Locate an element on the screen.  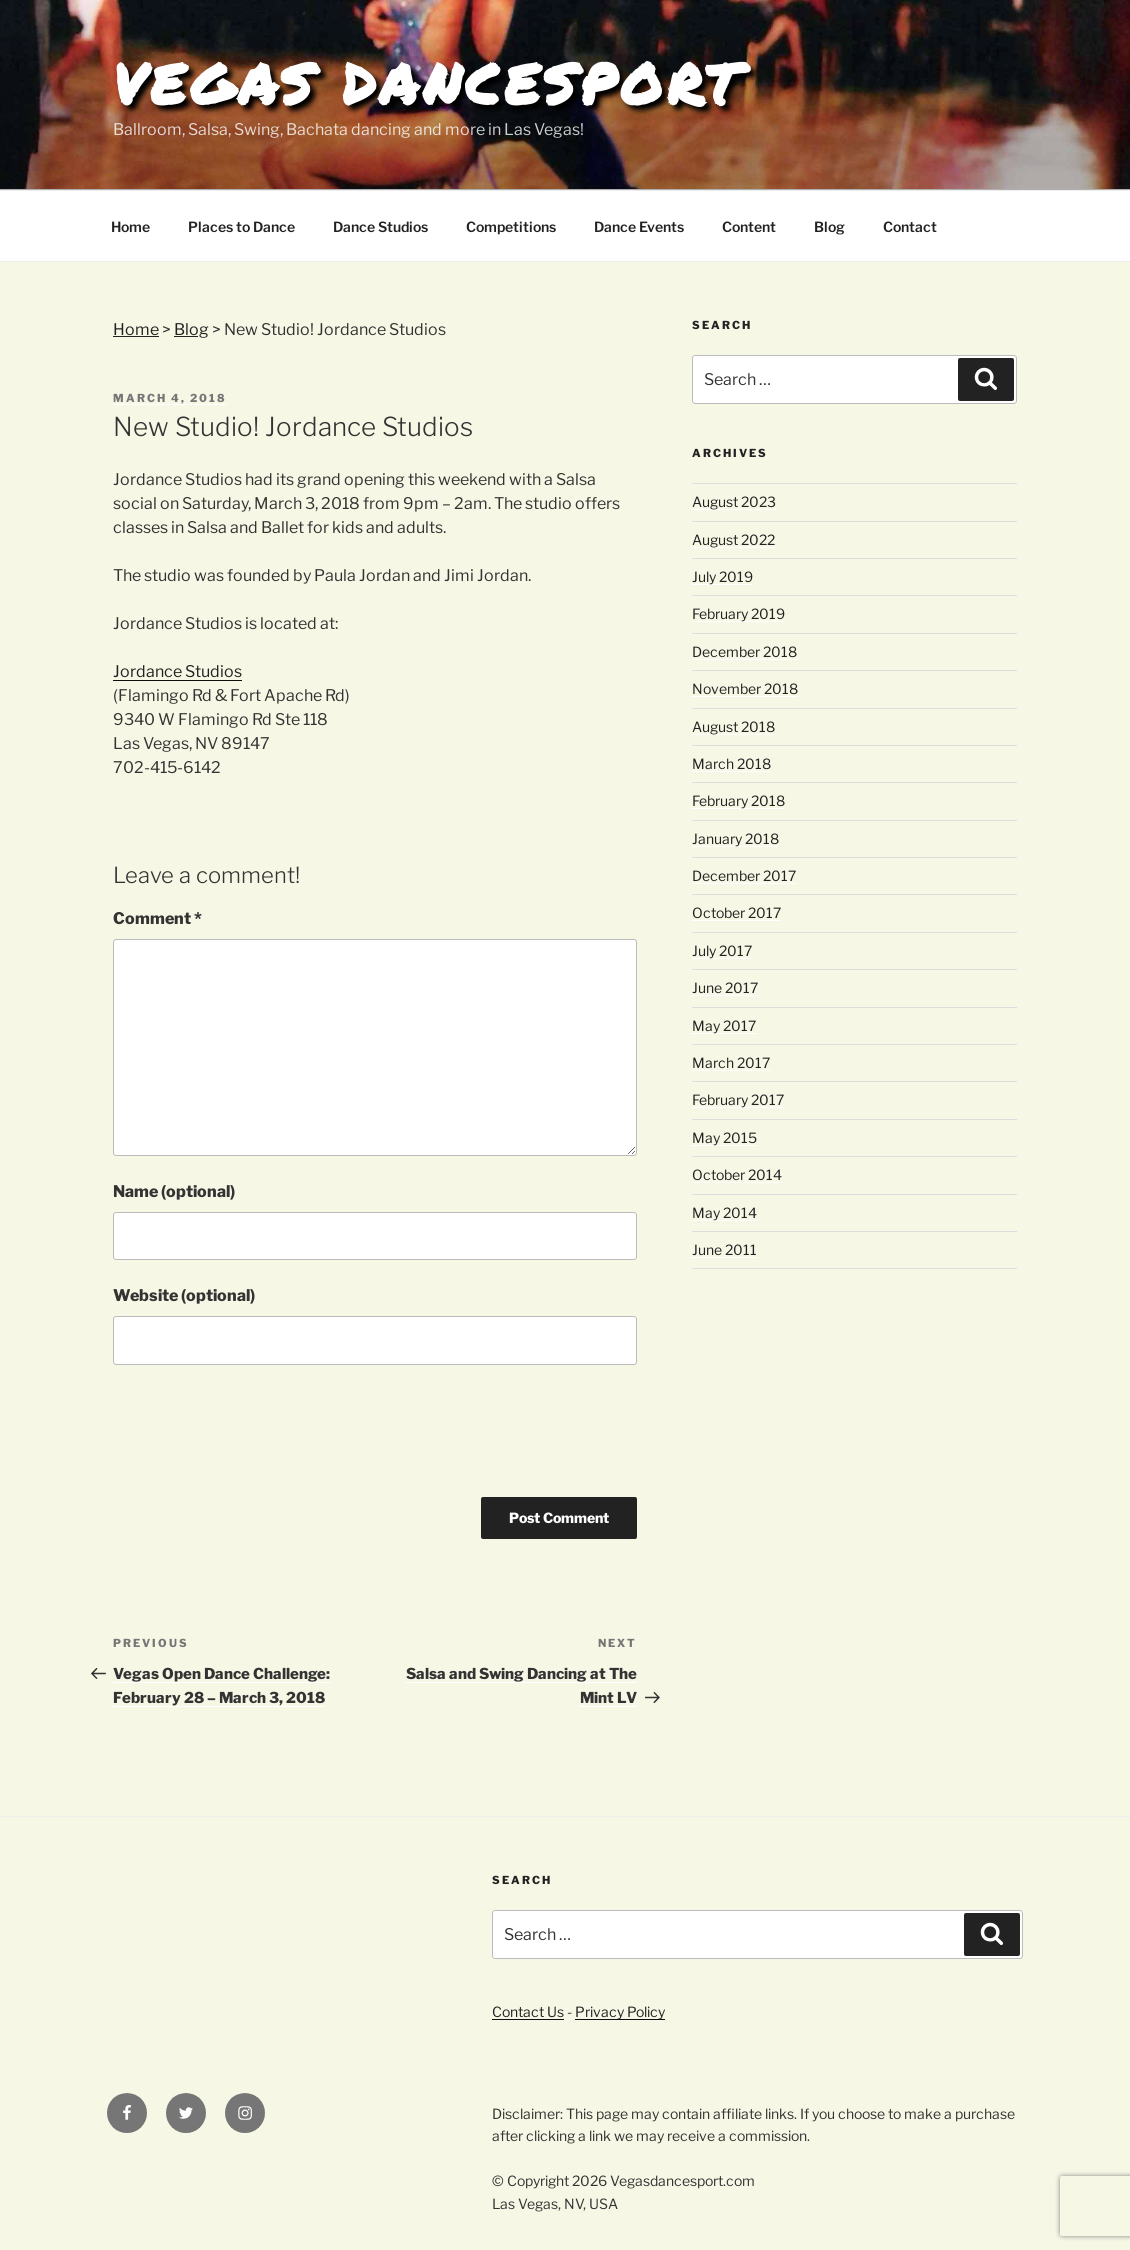
August 2023 is located at coordinates (734, 501).